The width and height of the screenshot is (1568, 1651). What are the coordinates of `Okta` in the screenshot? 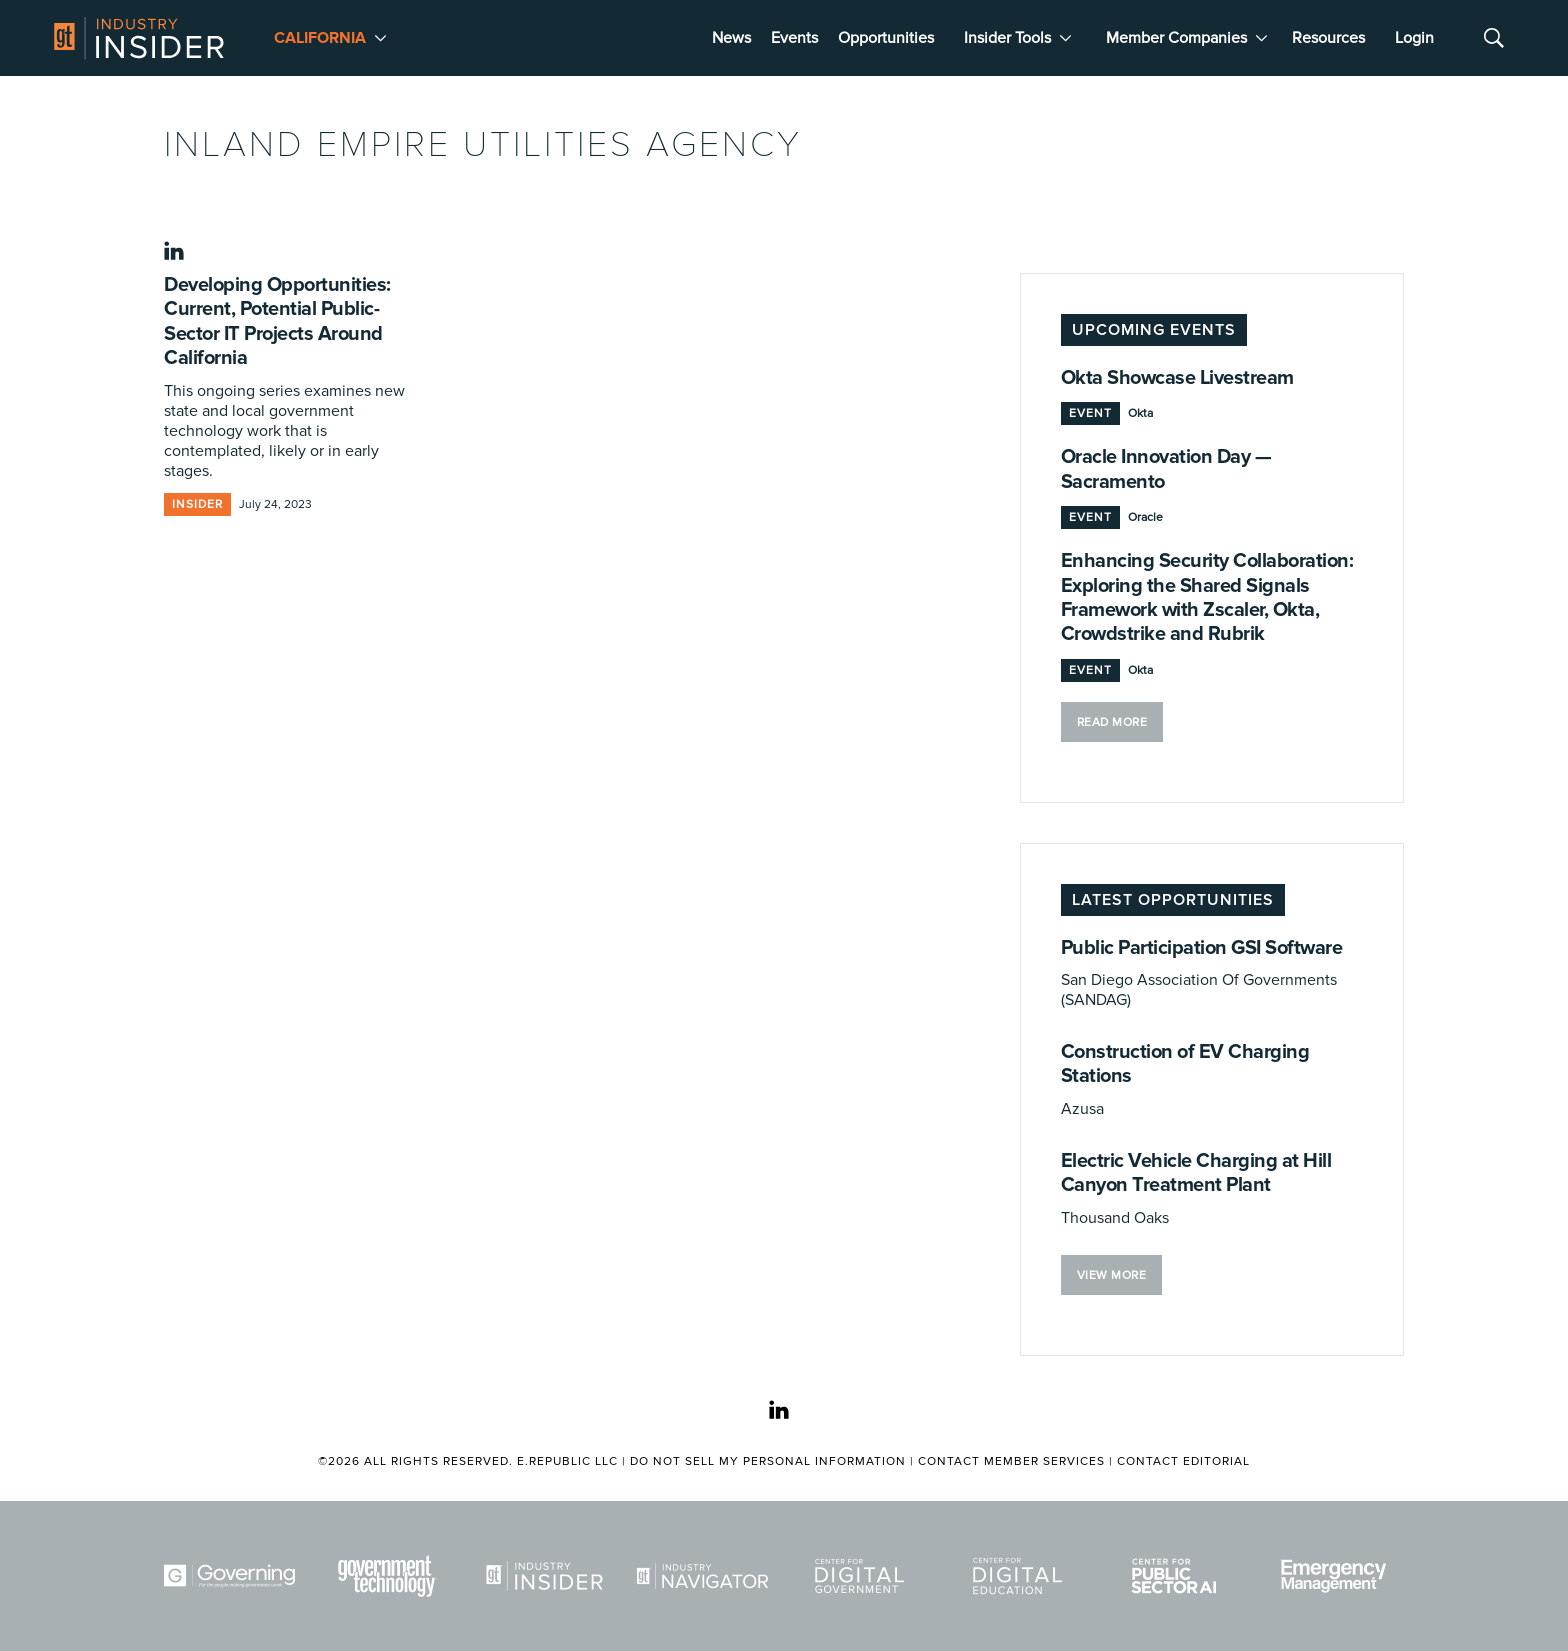 It's located at (1140, 413).